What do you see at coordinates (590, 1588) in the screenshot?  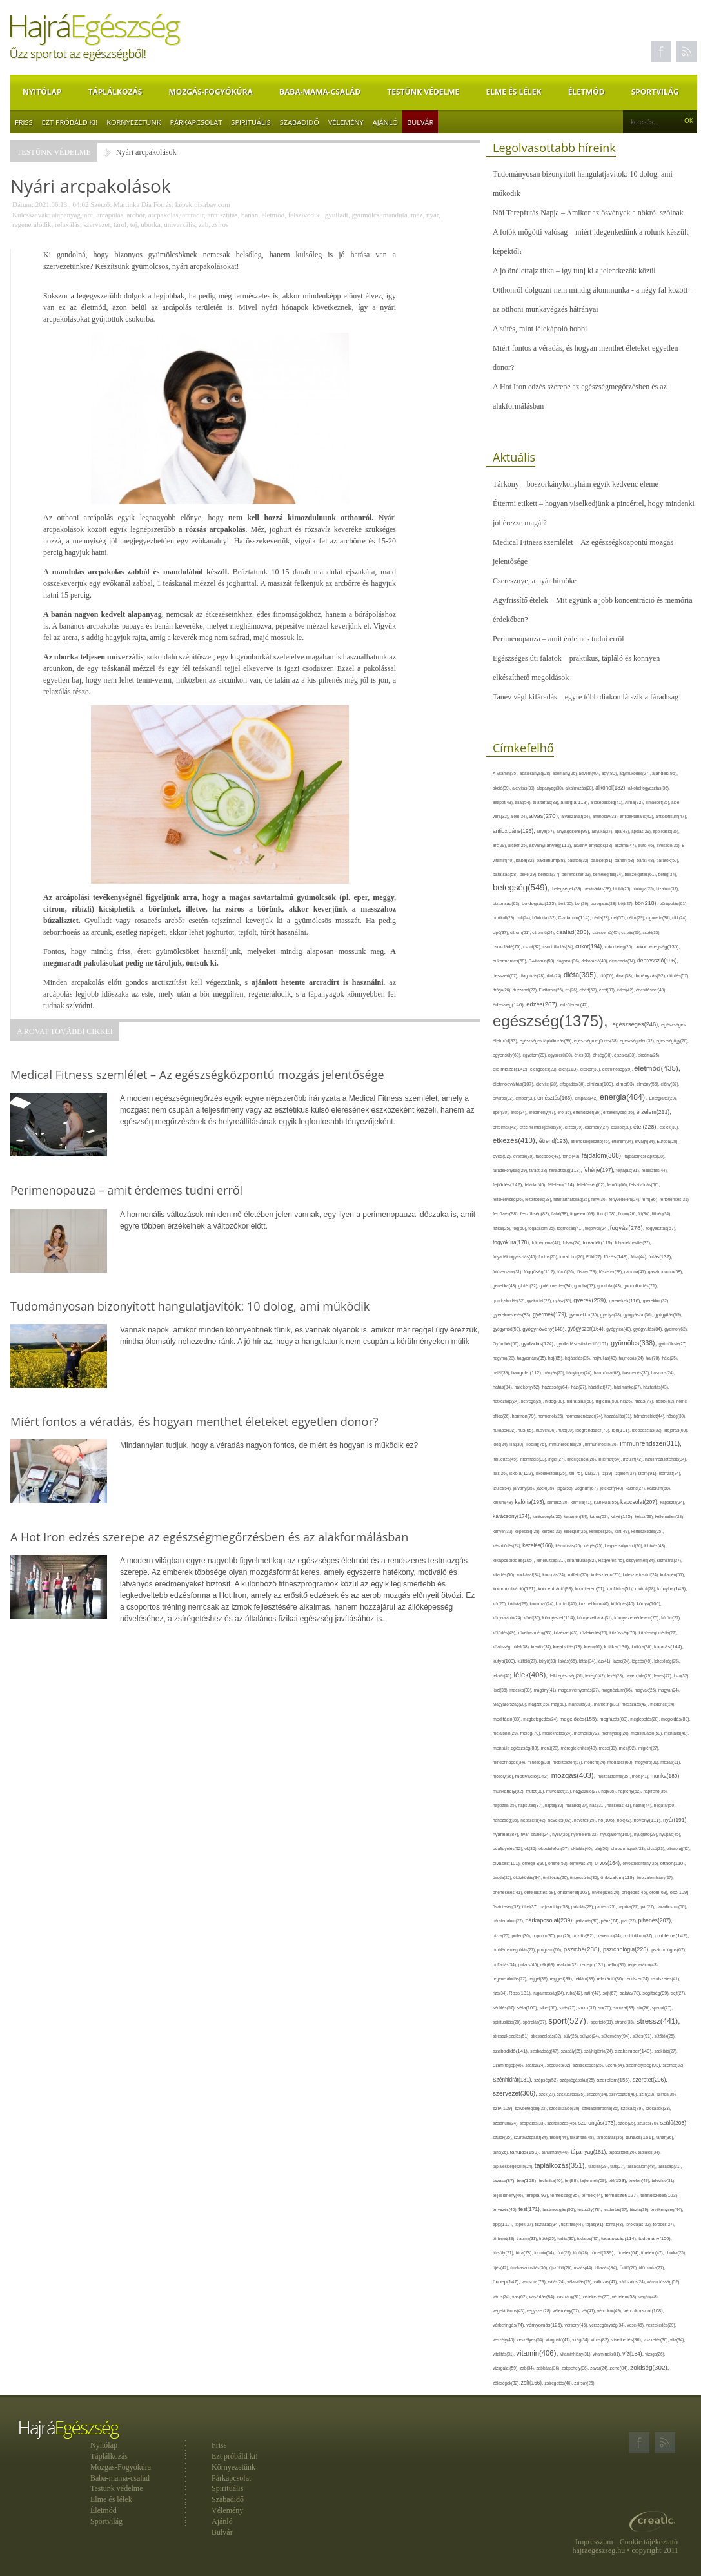 I see `konditerem(51),` at bounding box center [590, 1588].